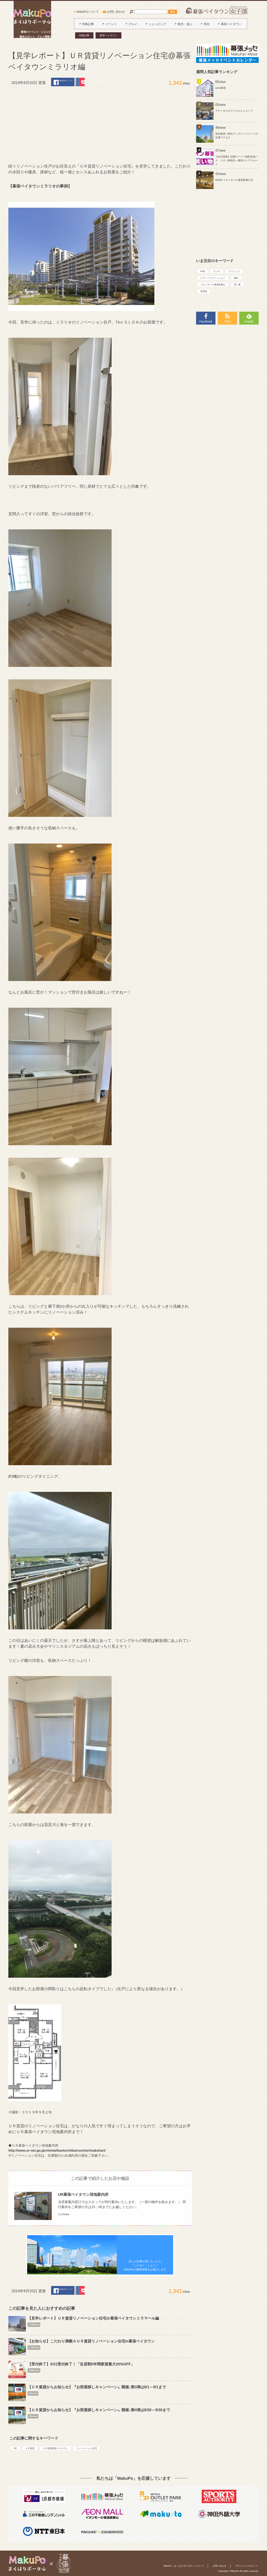 The width and height of the screenshot is (267, 2576). What do you see at coordinates (248, 321) in the screenshot?
I see `Feedly` at bounding box center [248, 321].